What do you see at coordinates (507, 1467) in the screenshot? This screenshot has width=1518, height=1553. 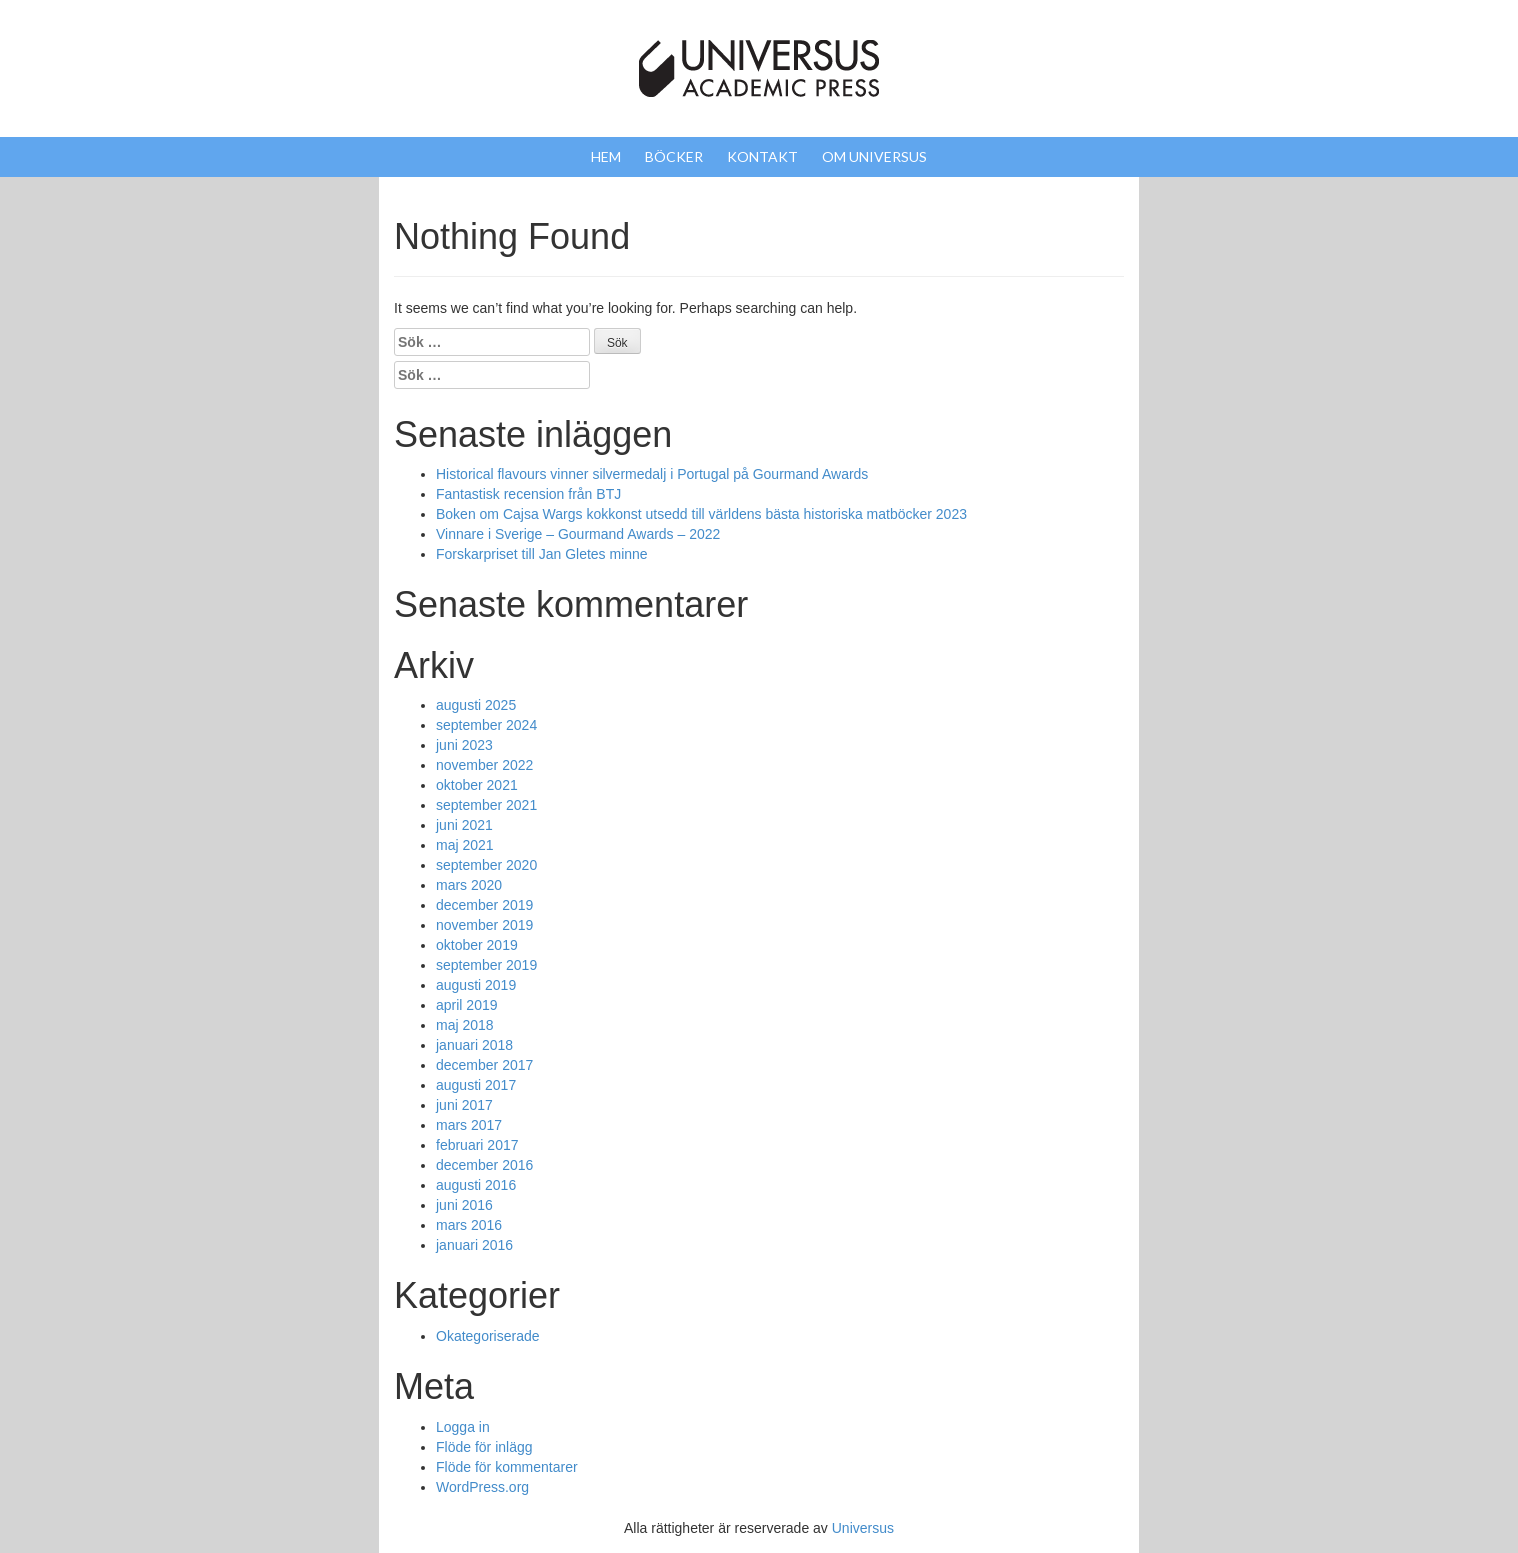 I see `Flöde för kommentarer` at bounding box center [507, 1467].